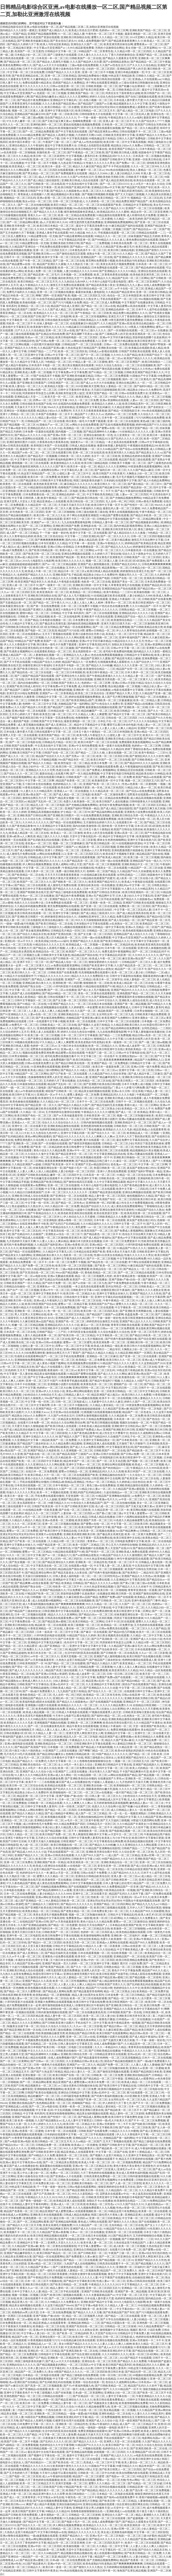  I want to click on 国产亚洲av日韩美av资源吧, so click(51, 1673).